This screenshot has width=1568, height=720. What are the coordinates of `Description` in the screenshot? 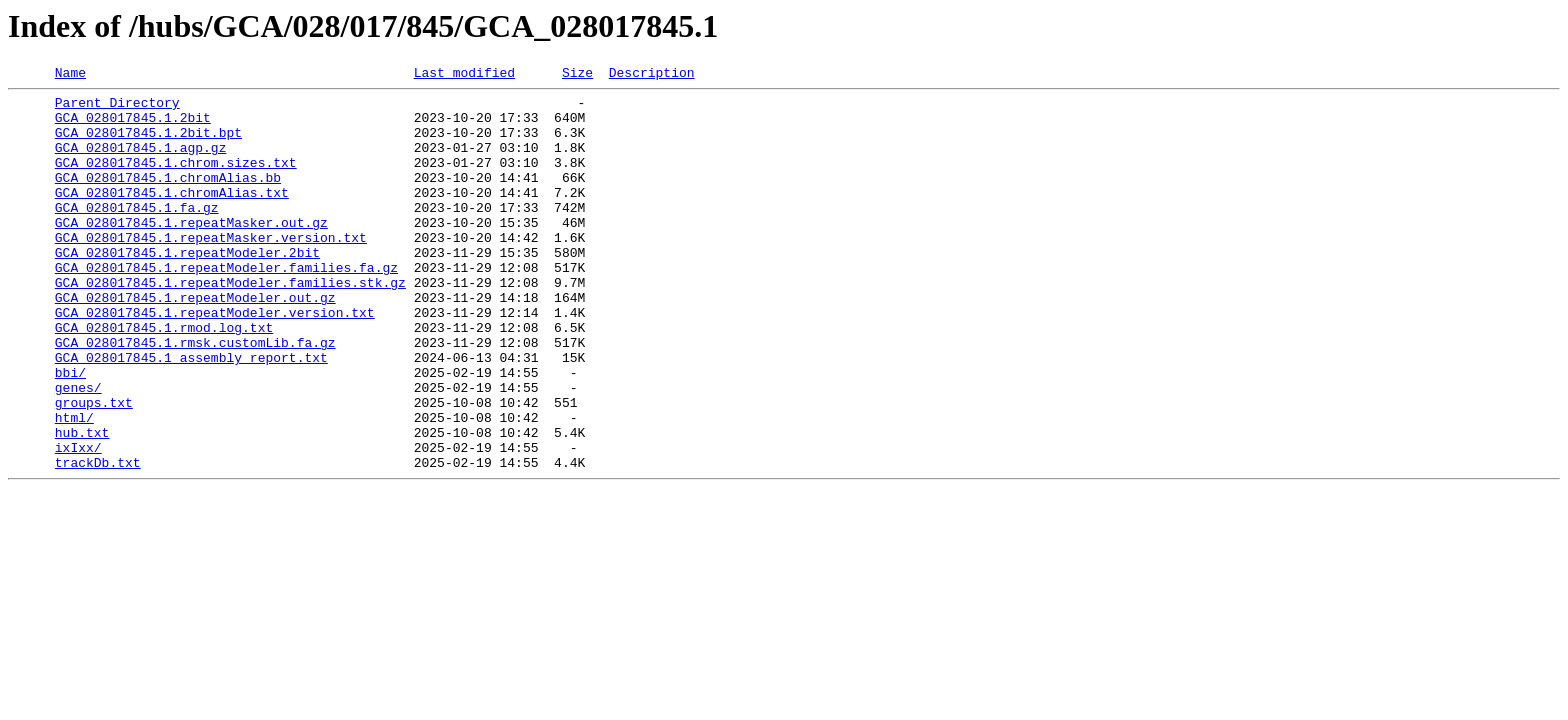 It's located at (652, 75).